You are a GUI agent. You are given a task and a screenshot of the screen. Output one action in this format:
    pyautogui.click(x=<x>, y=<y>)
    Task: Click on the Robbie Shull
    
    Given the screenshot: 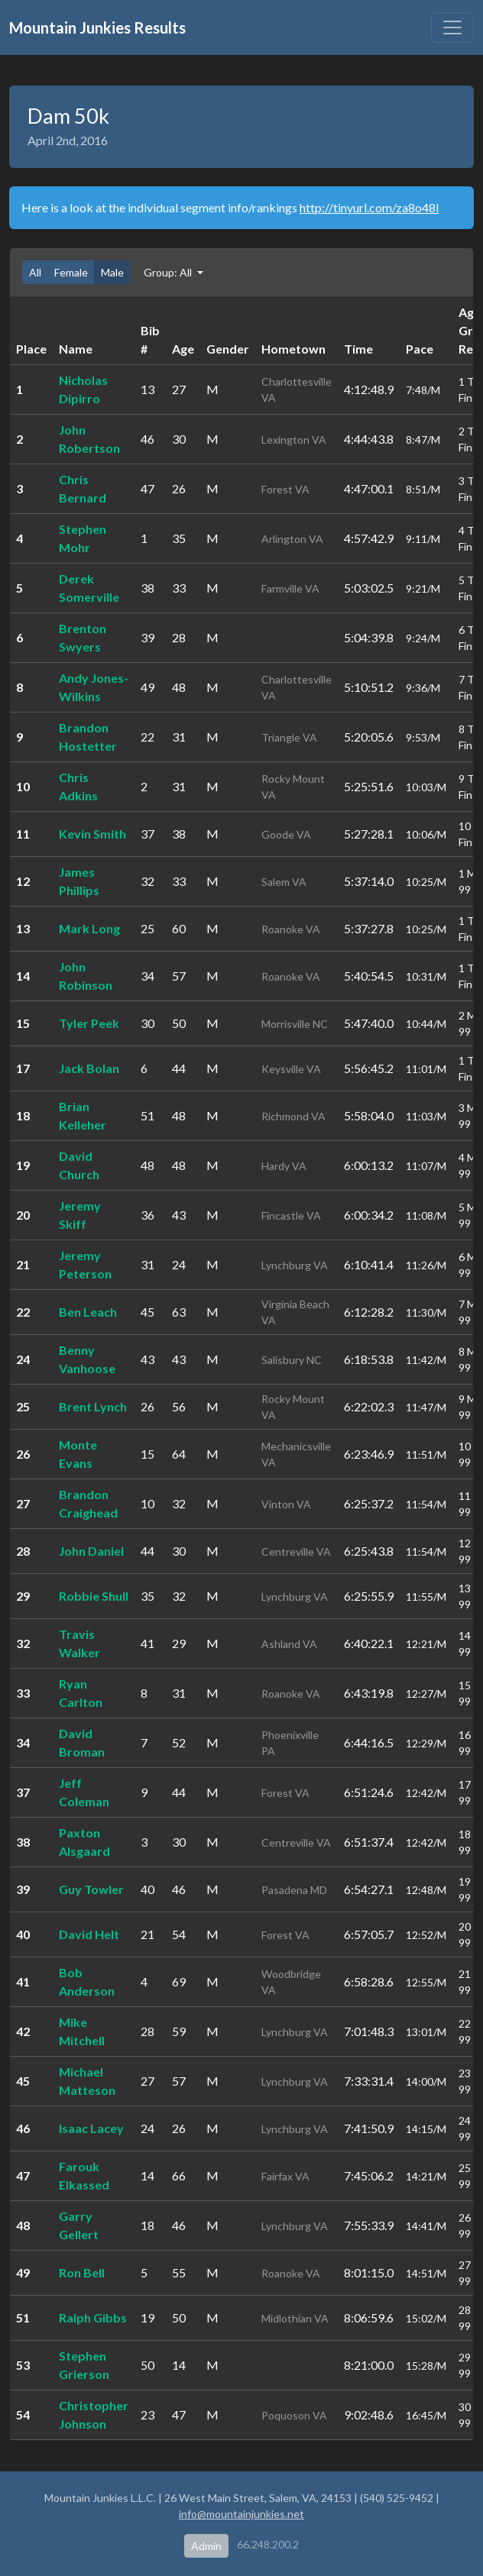 What is the action you would take?
    pyautogui.click(x=93, y=1596)
    